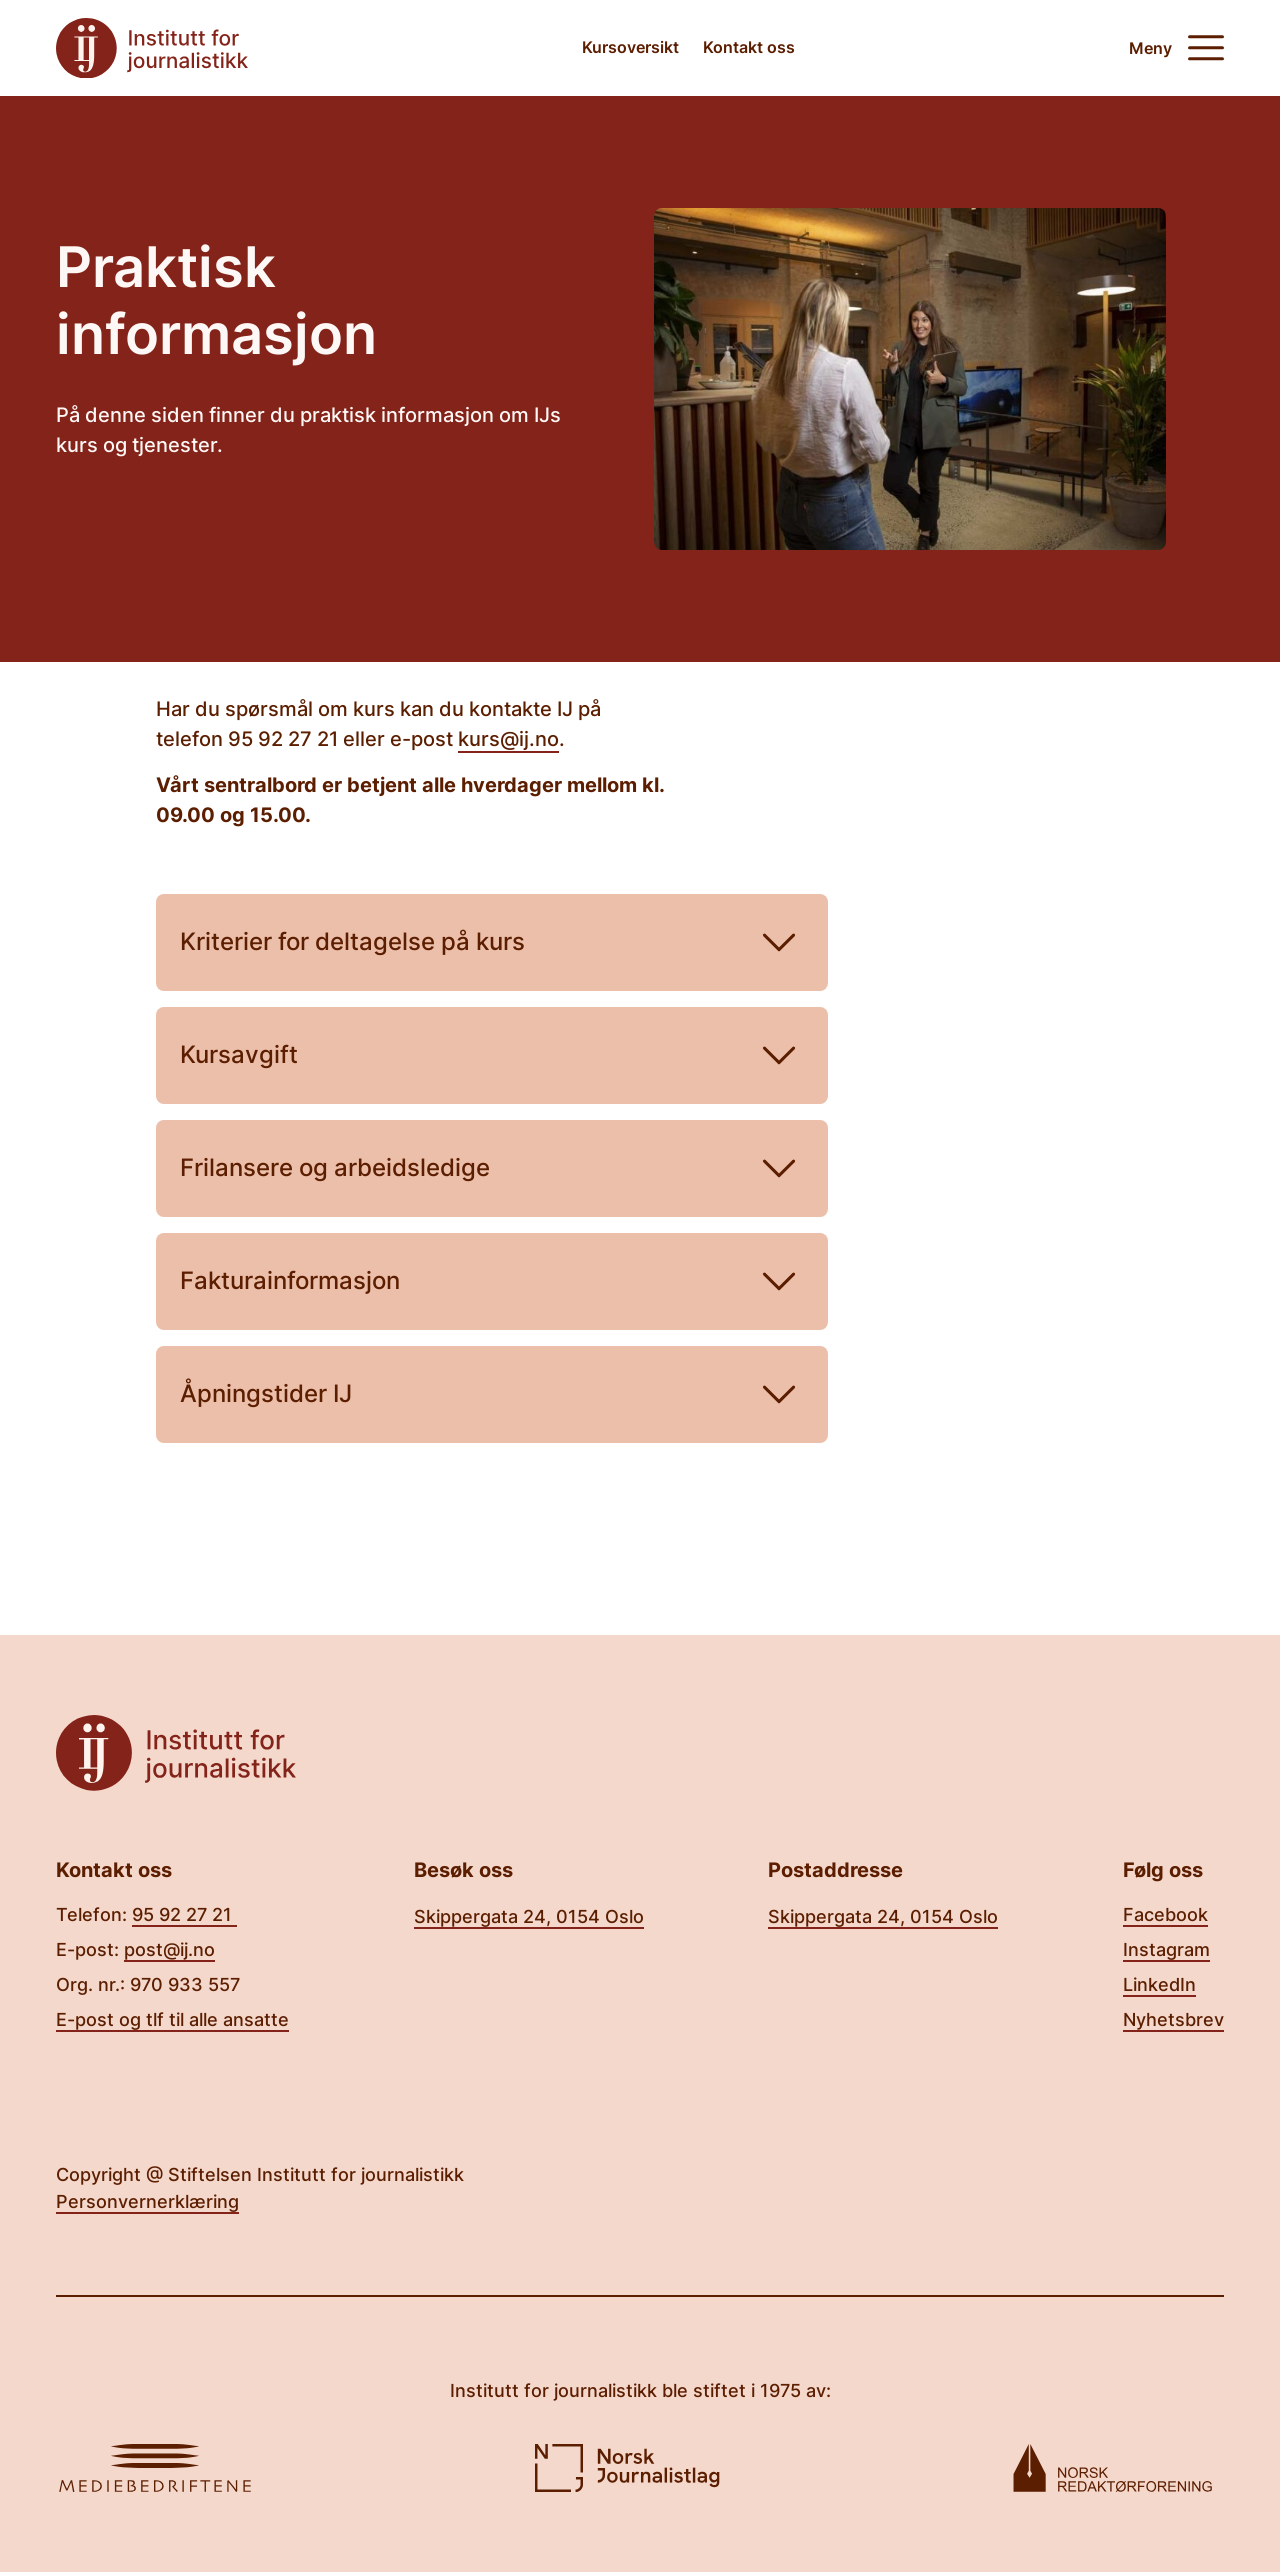 The image size is (1280, 2572). What do you see at coordinates (1166, 1949) in the screenshot?
I see `Instagram` at bounding box center [1166, 1949].